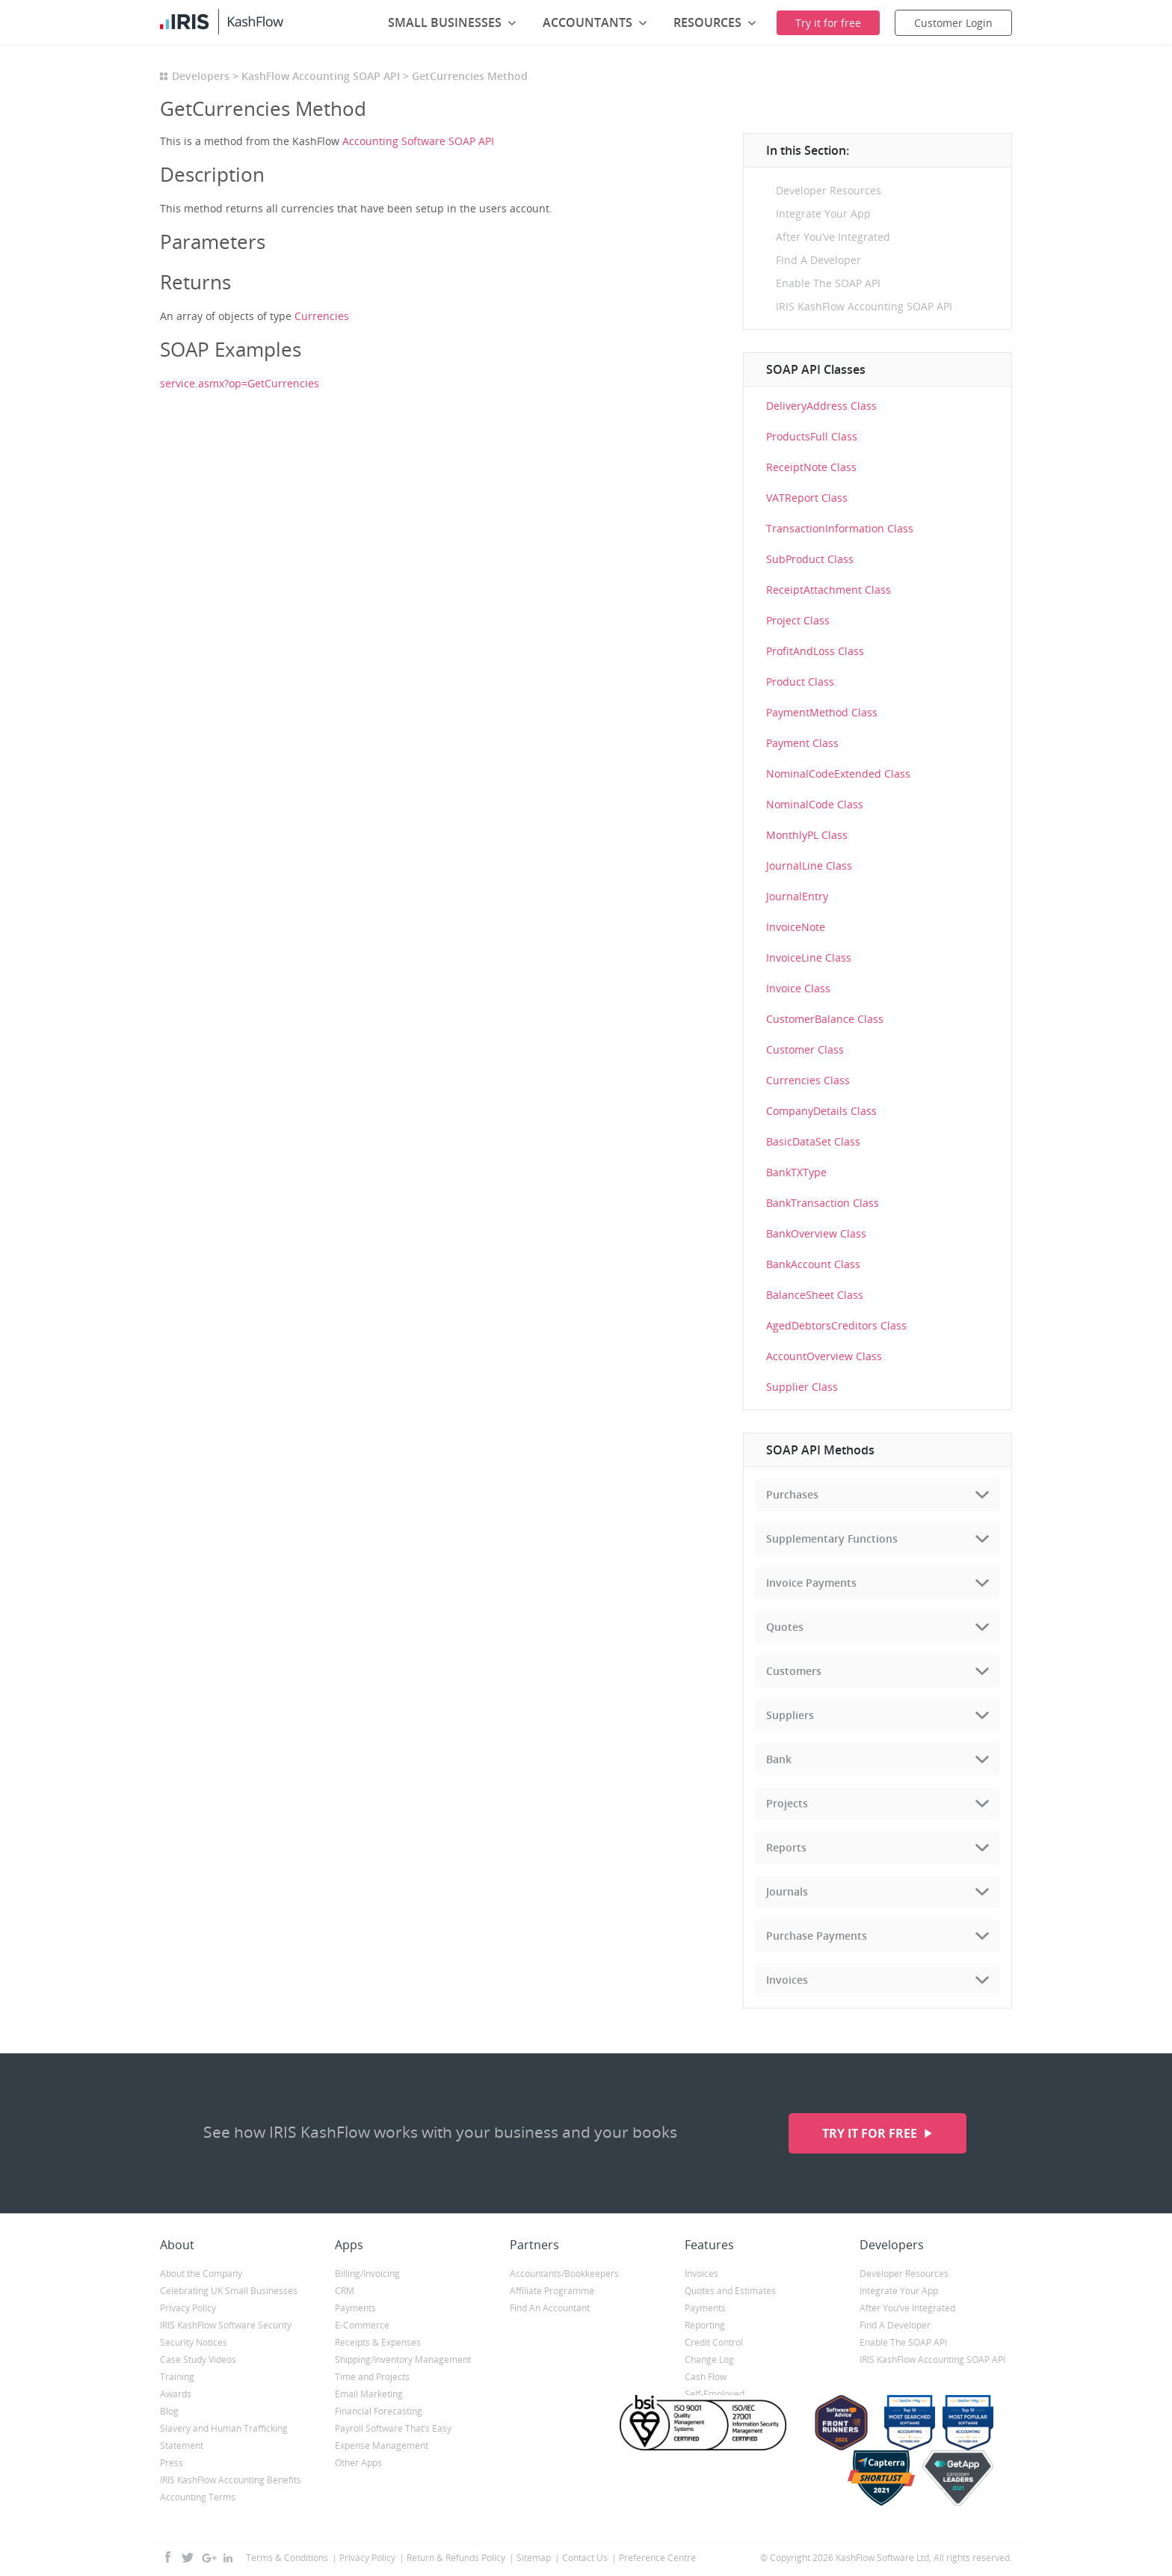 The width and height of the screenshot is (1172, 2576). I want to click on Try it for free, so click(871, 2133).